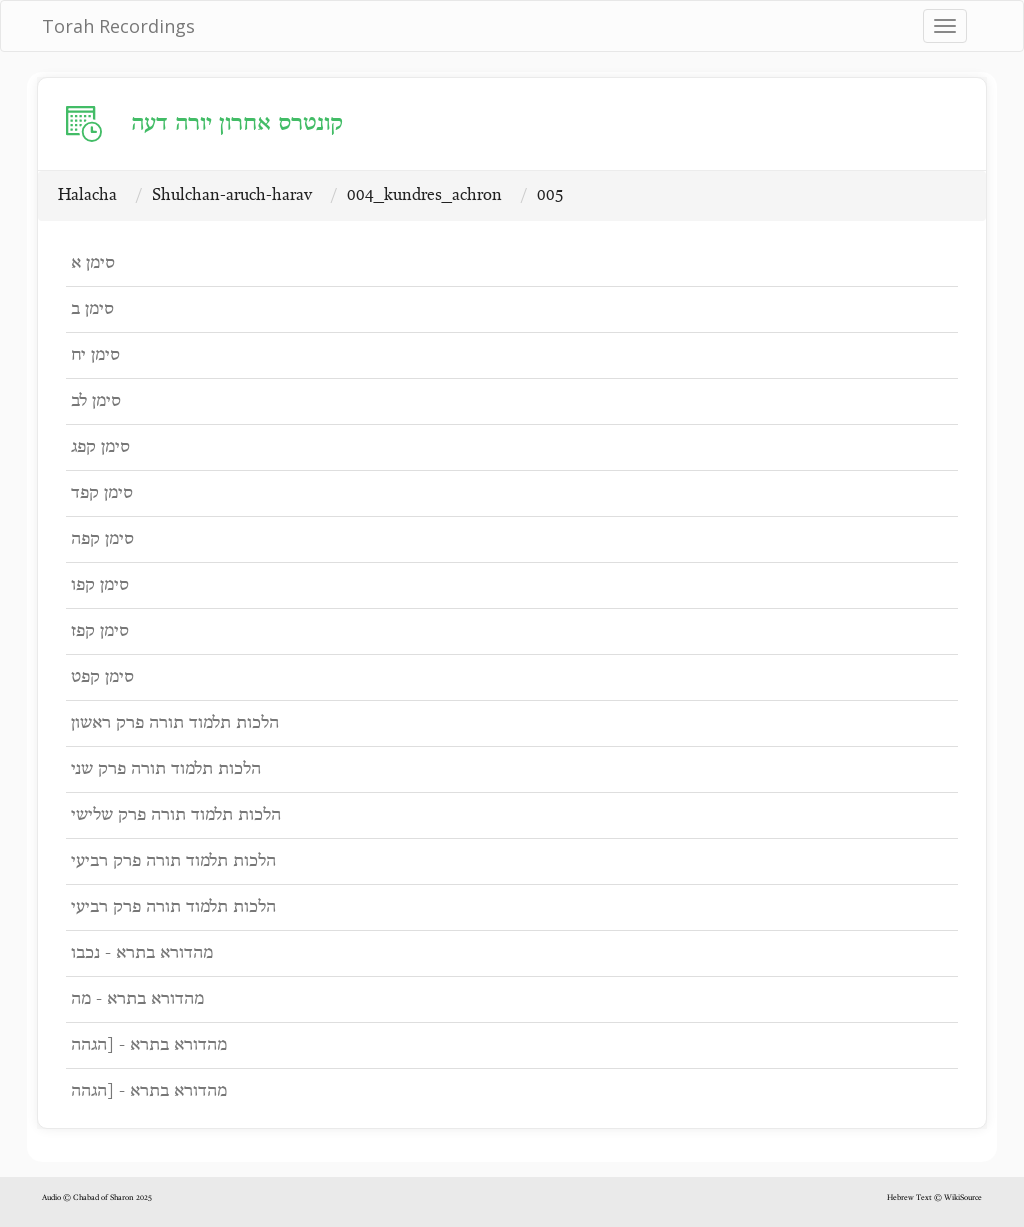 This screenshot has width=1024, height=1227. What do you see at coordinates (550, 195) in the screenshot?
I see `005` at bounding box center [550, 195].